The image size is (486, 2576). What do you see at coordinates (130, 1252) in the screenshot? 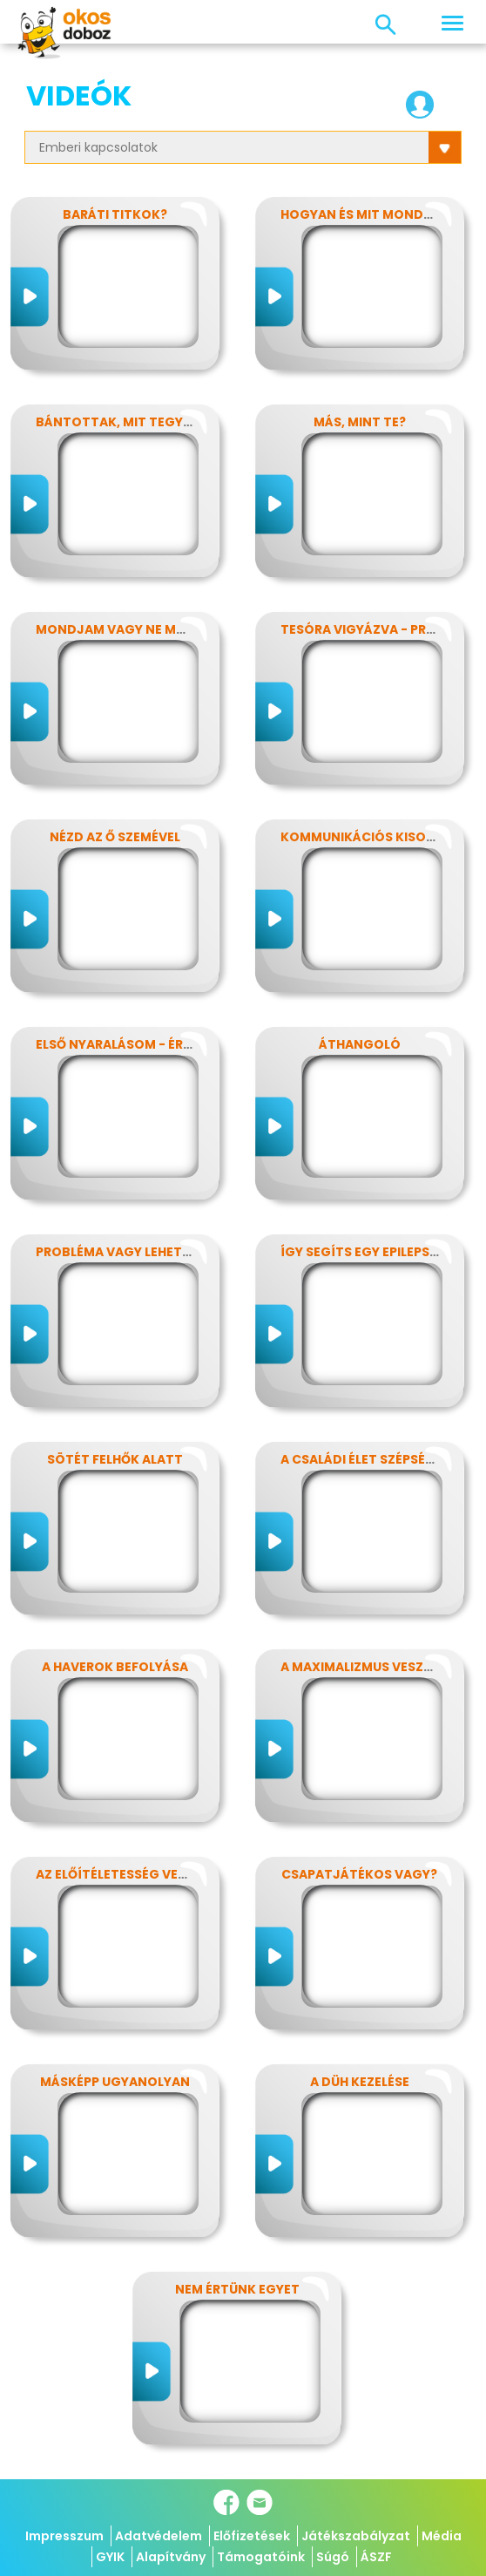
I see `Probléma vagy lehetőség?` at bounding box center [130, 1252].